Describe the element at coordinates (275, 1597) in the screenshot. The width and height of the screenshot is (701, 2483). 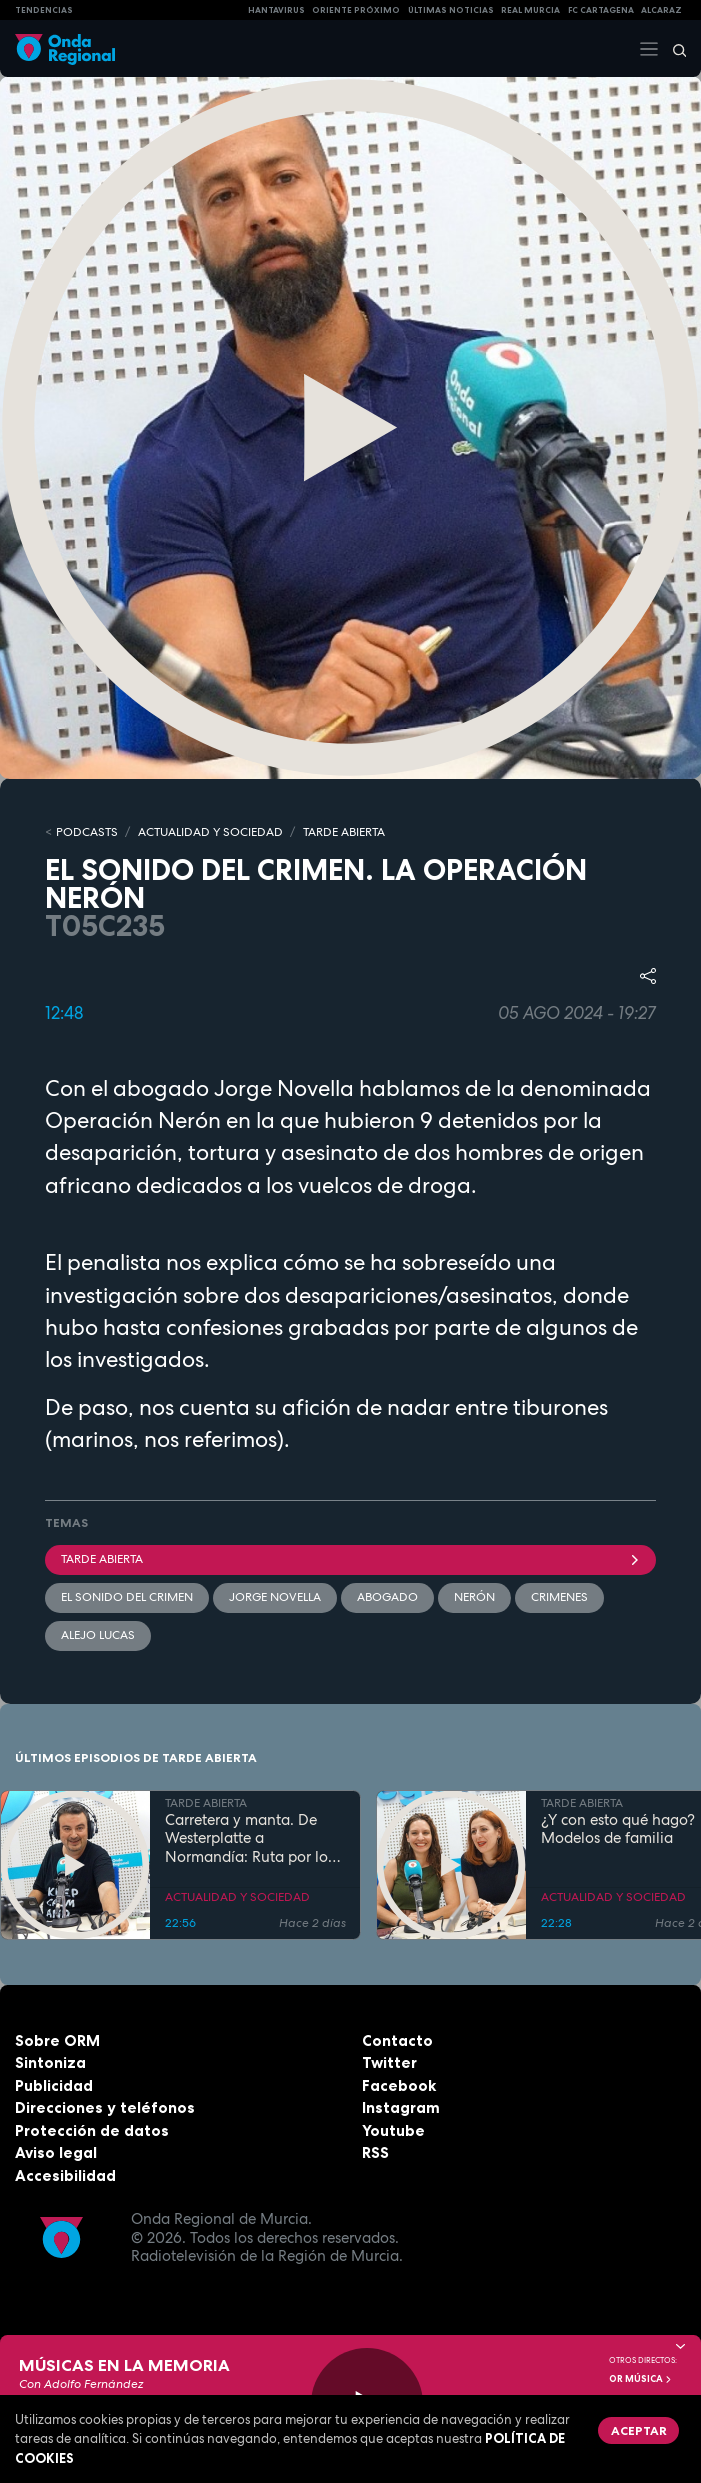
I see `Jorge Novella` at that location.